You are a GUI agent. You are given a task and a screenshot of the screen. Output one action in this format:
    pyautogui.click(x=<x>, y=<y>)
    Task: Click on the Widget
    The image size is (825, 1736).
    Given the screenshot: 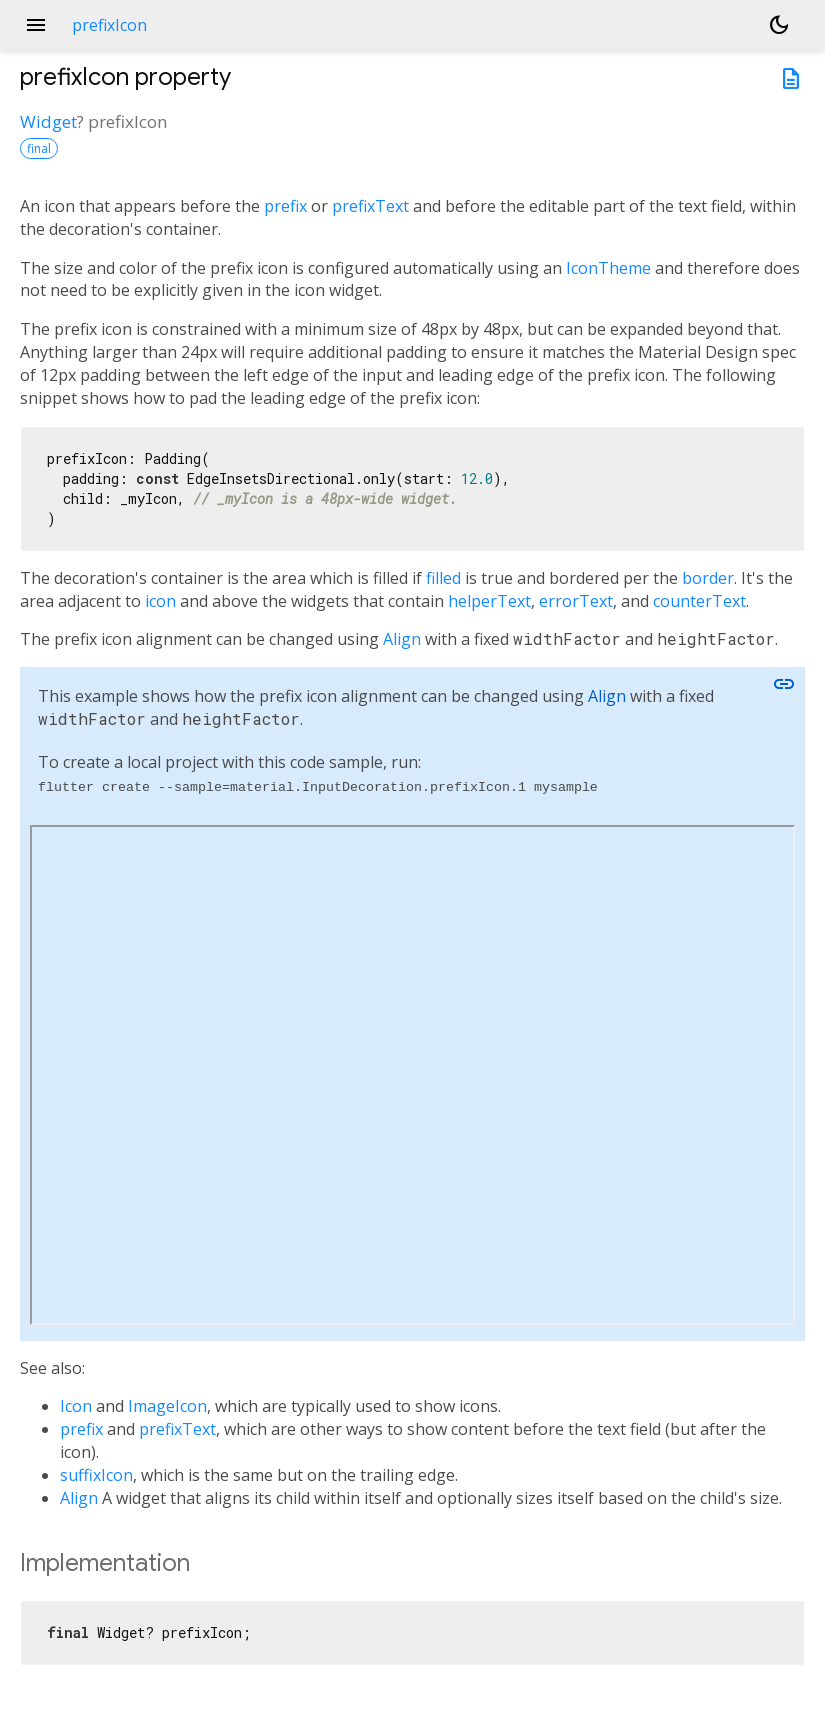 What is the action you would take?
    pyautogui.click(x=48, y=121)
    